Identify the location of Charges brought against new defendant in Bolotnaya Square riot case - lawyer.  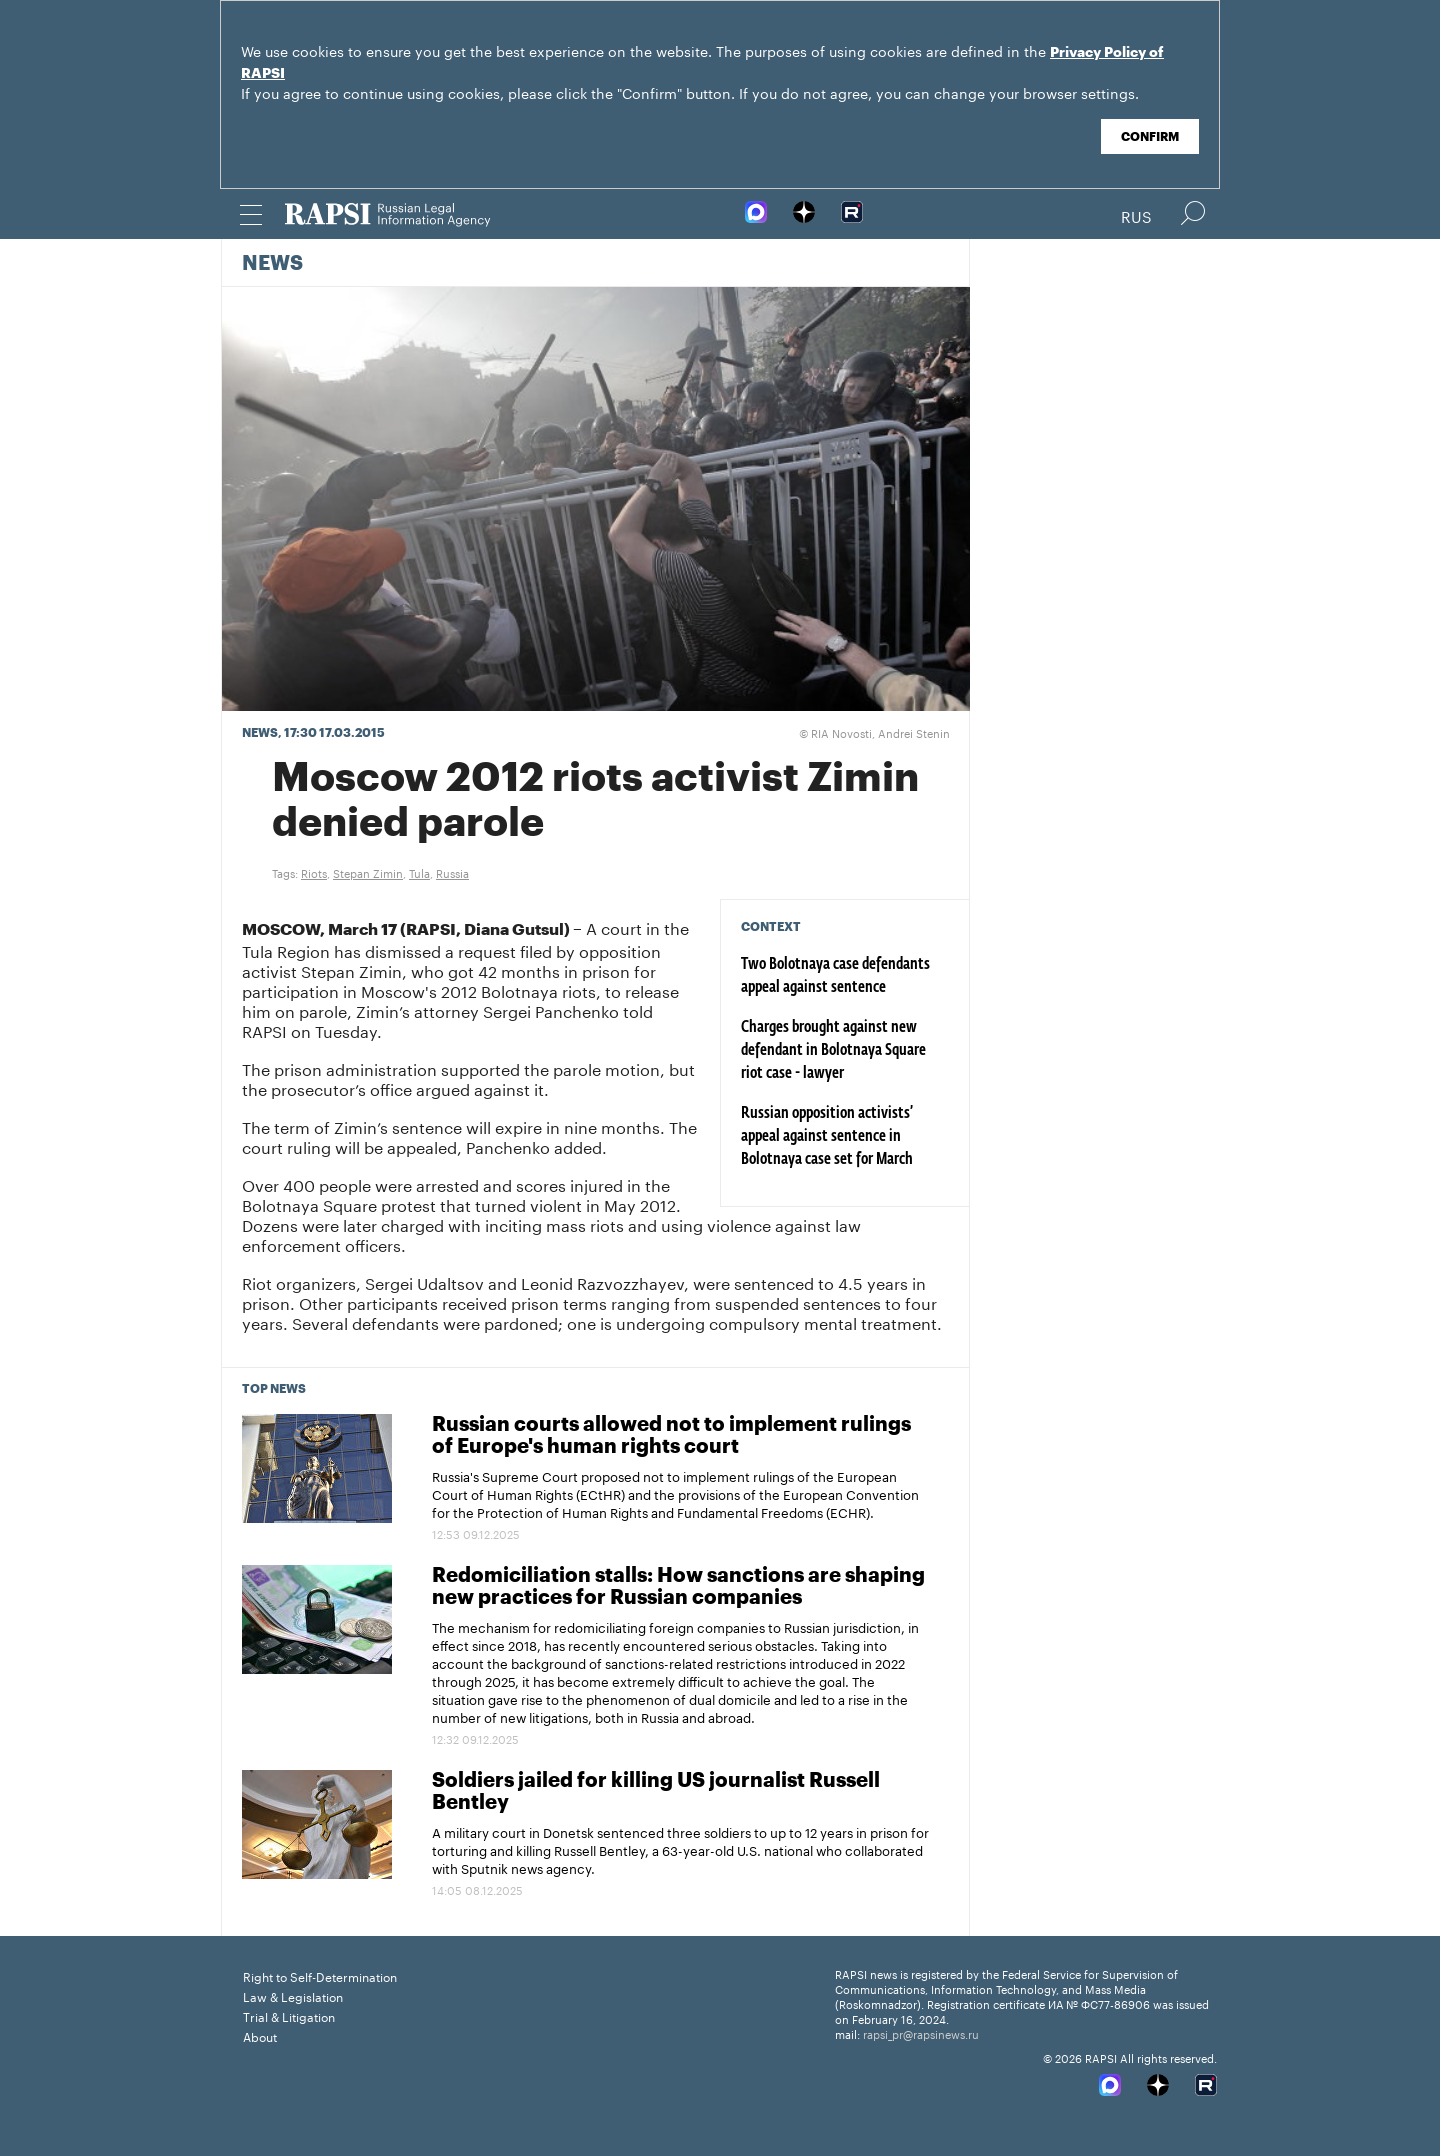
(833, 1051).